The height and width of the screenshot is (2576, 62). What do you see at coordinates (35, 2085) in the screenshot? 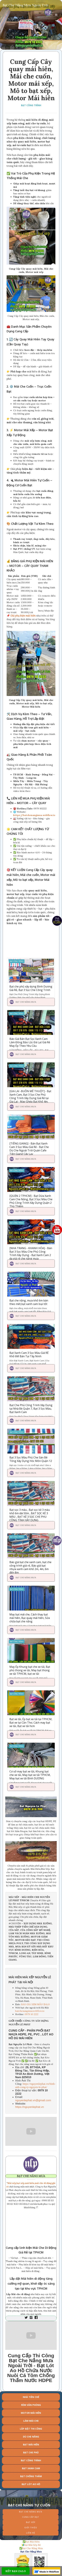
I see `https://nguyenlephat.vn/hinh-anh-cong-ty-nguyen-le-phat/` at bounding box center [35, 2085].